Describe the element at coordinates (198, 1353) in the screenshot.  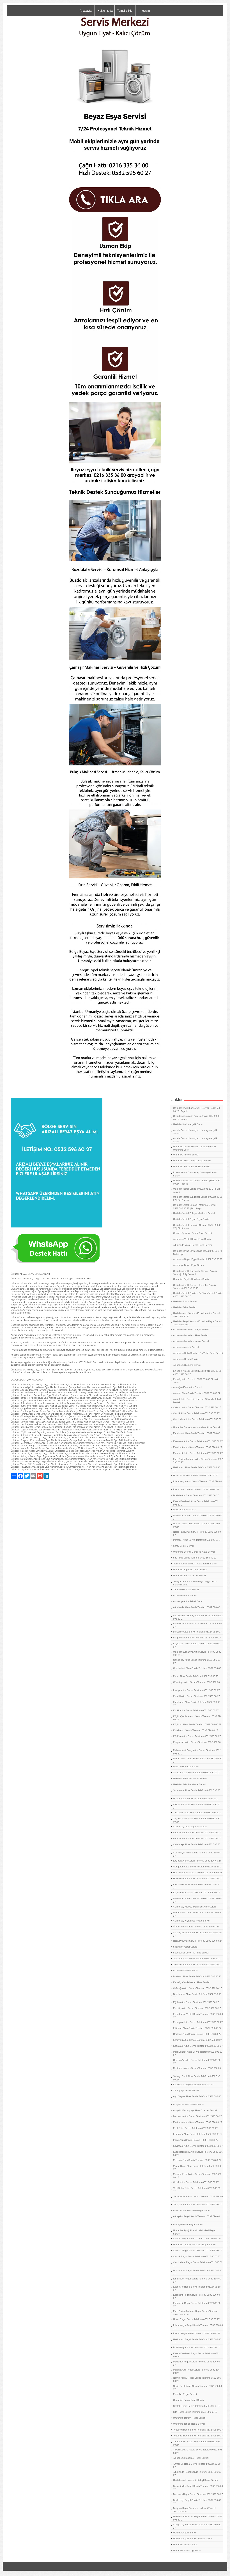
I see `Acıbadem Beko Servisi – En Yakın Beko Servisi` at that location.